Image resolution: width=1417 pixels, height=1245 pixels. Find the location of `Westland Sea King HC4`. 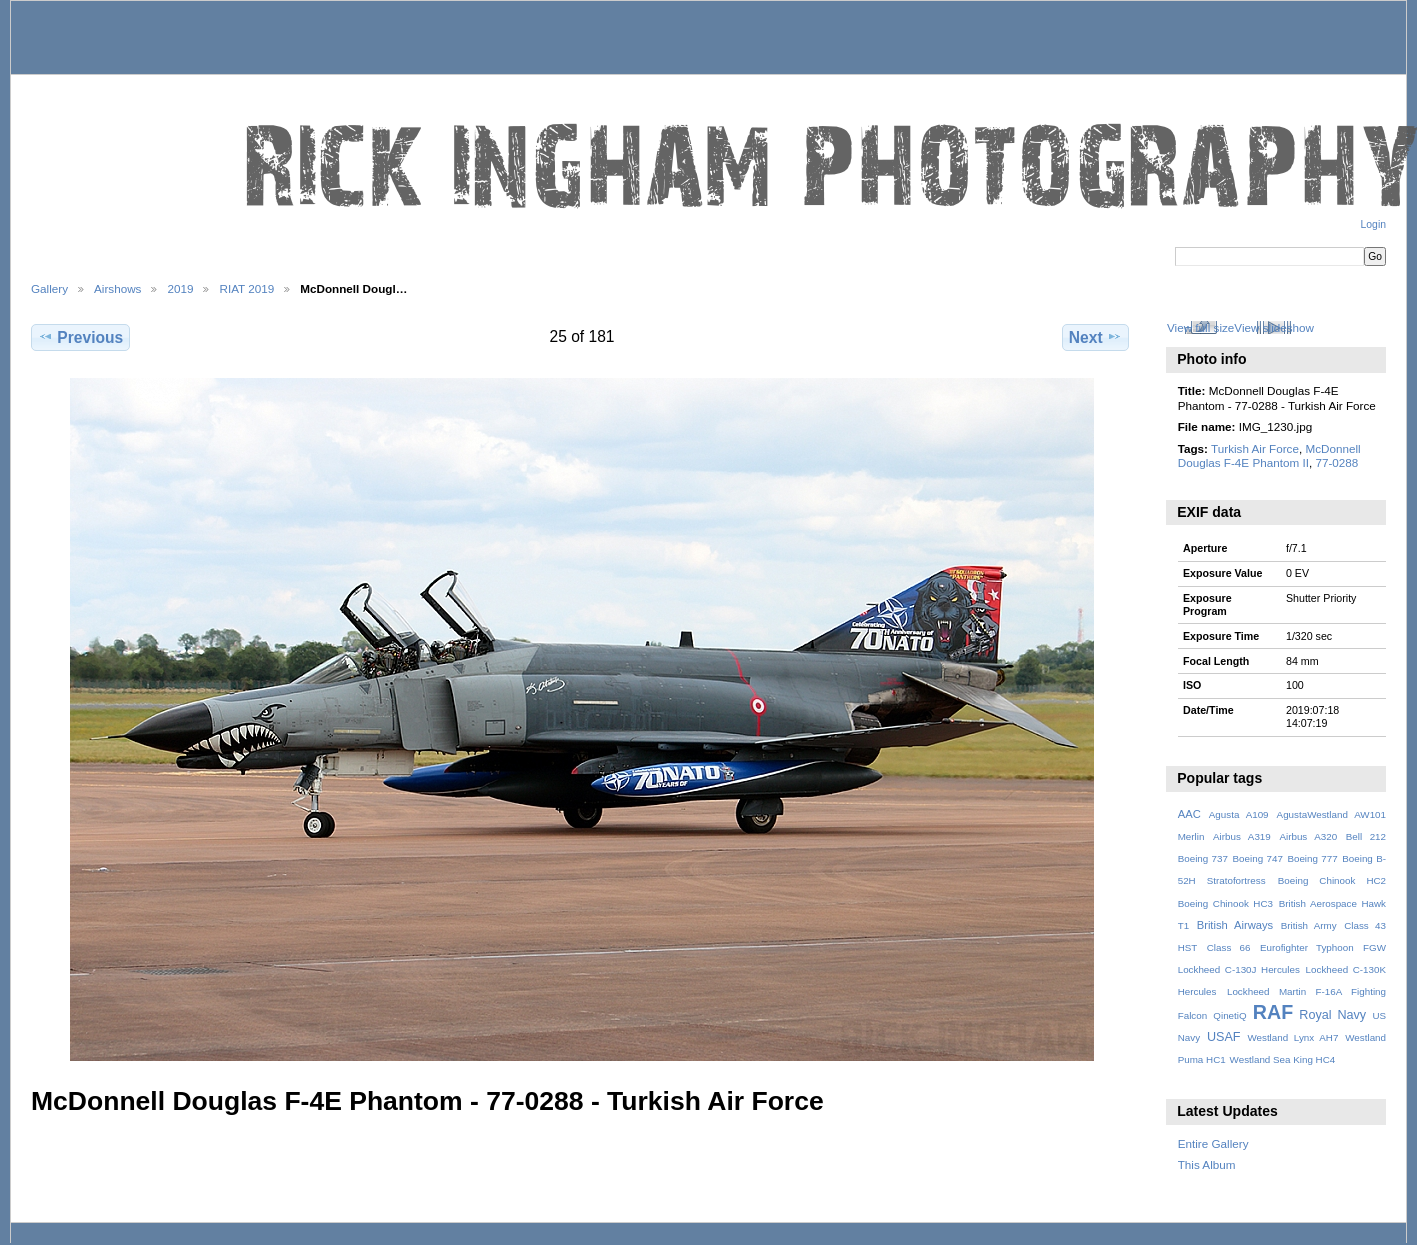

Westland Sea King HC4 is located at coordinates (1283, 1059).